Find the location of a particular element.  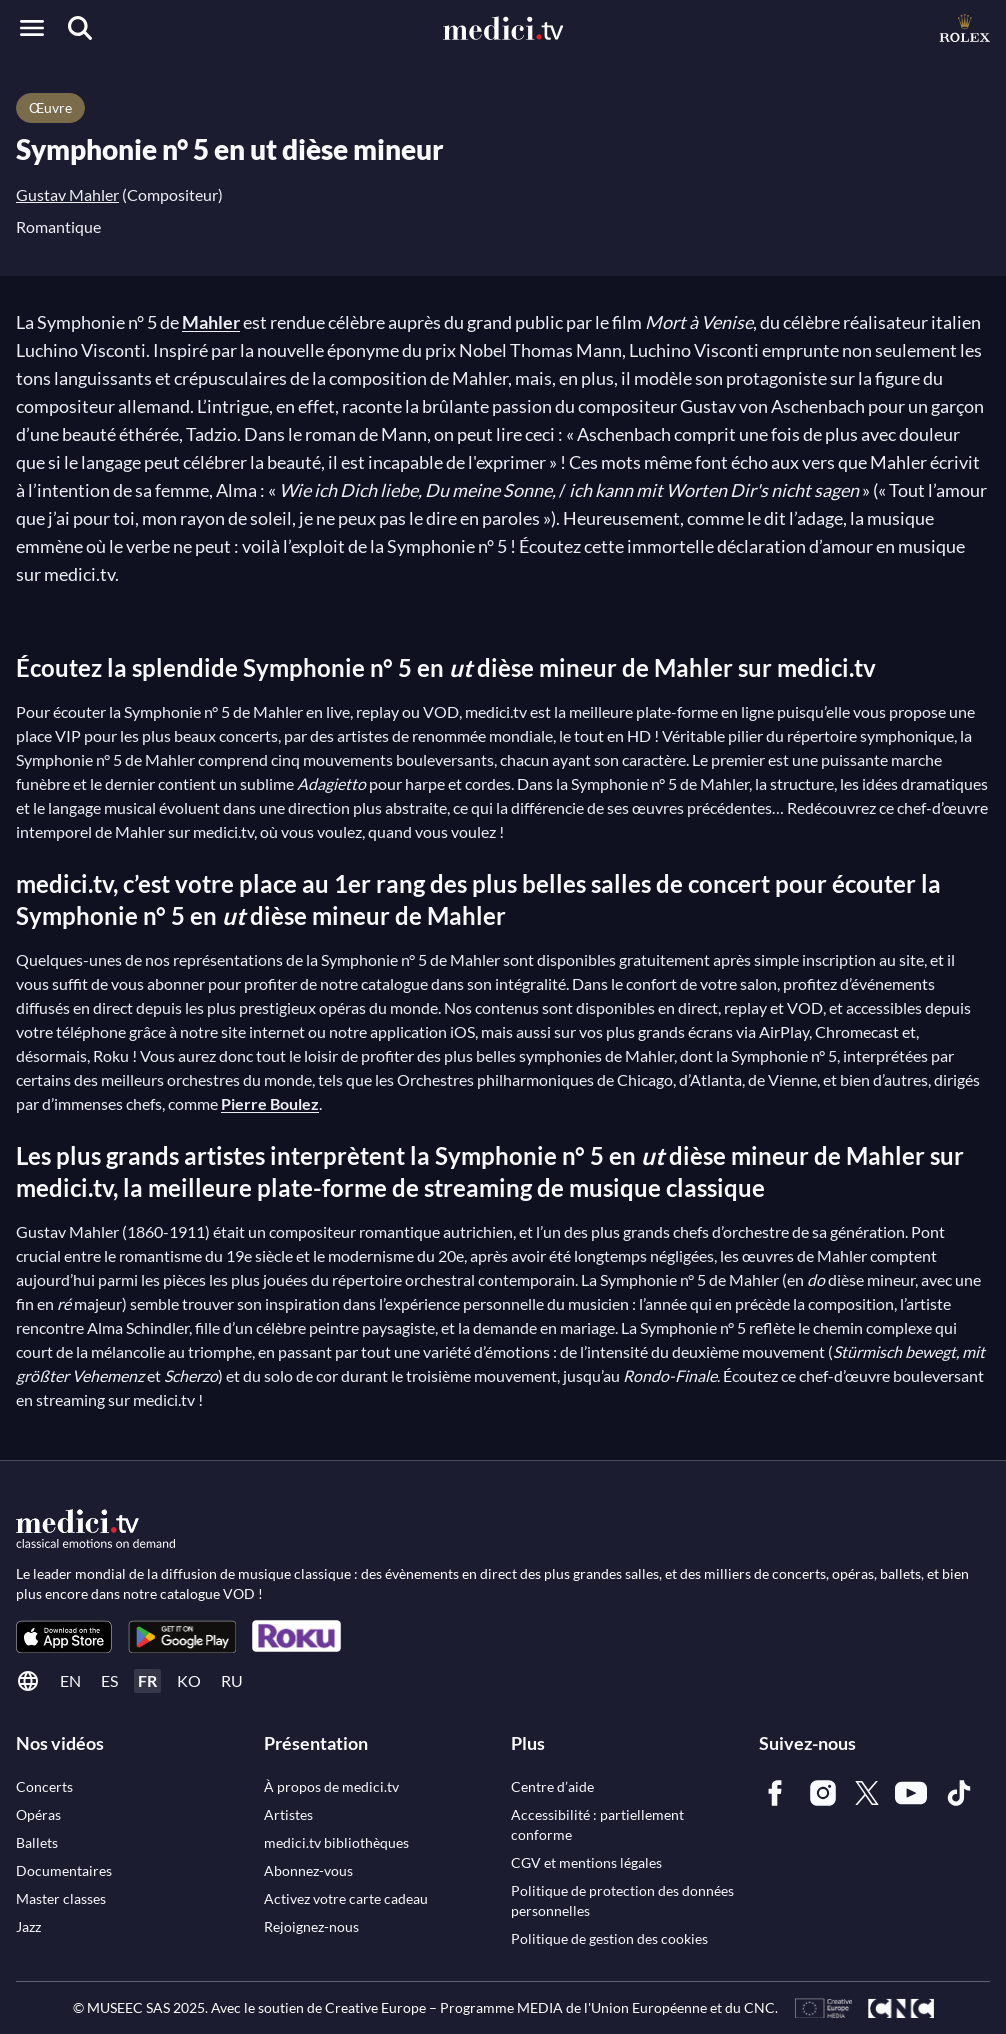

ko is located at coordinates (189, 1680).